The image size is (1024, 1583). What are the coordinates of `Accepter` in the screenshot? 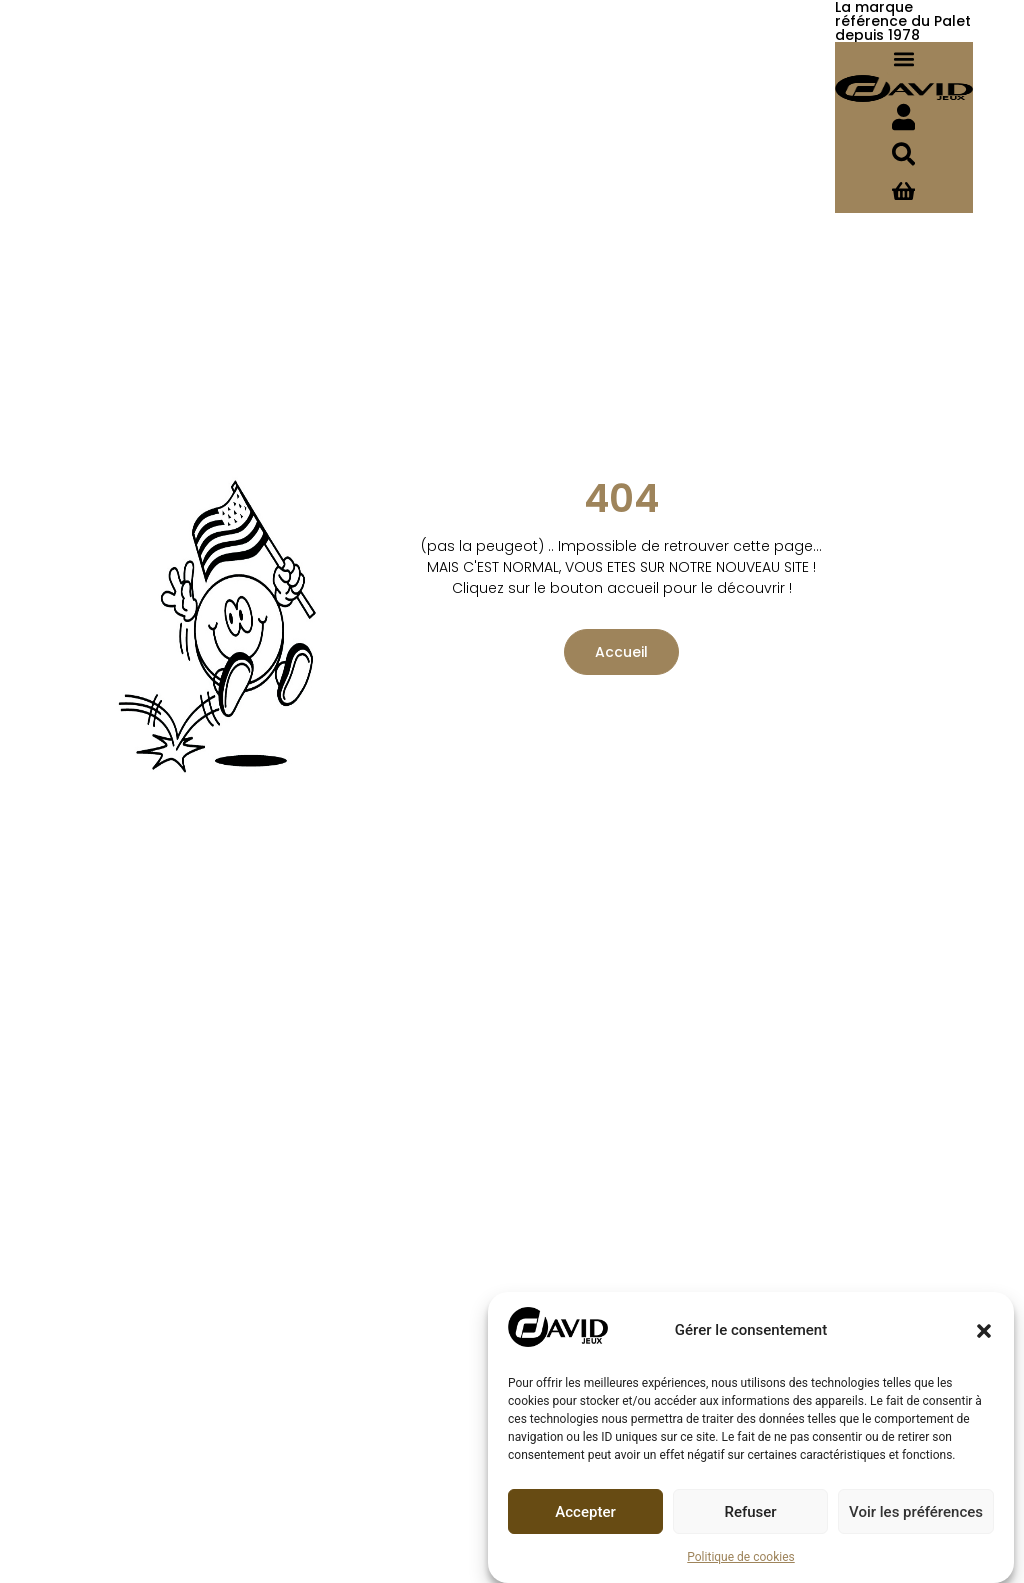 It's located at (585, 1512).